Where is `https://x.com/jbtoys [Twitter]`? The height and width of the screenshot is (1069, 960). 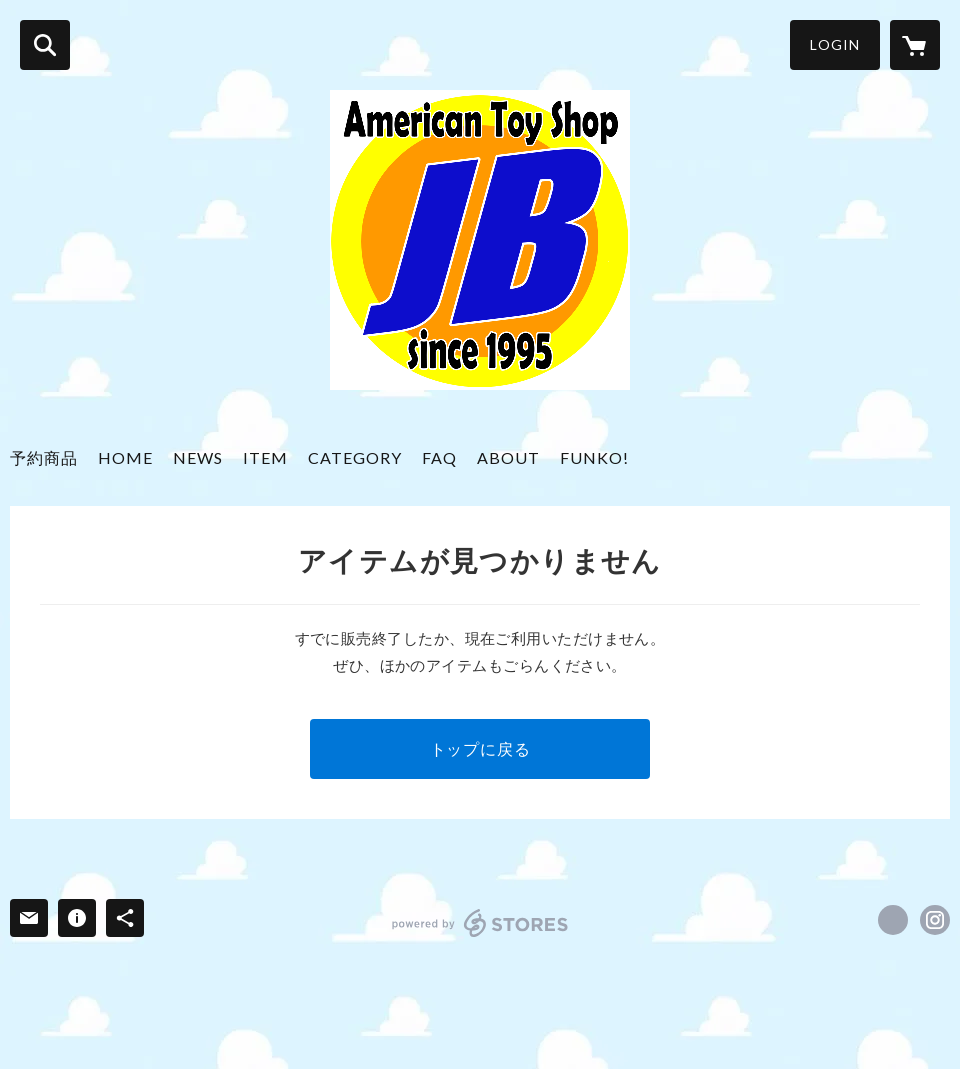
https://x.com/jbtoys [Twitter] is located at coordinates (893, 920).